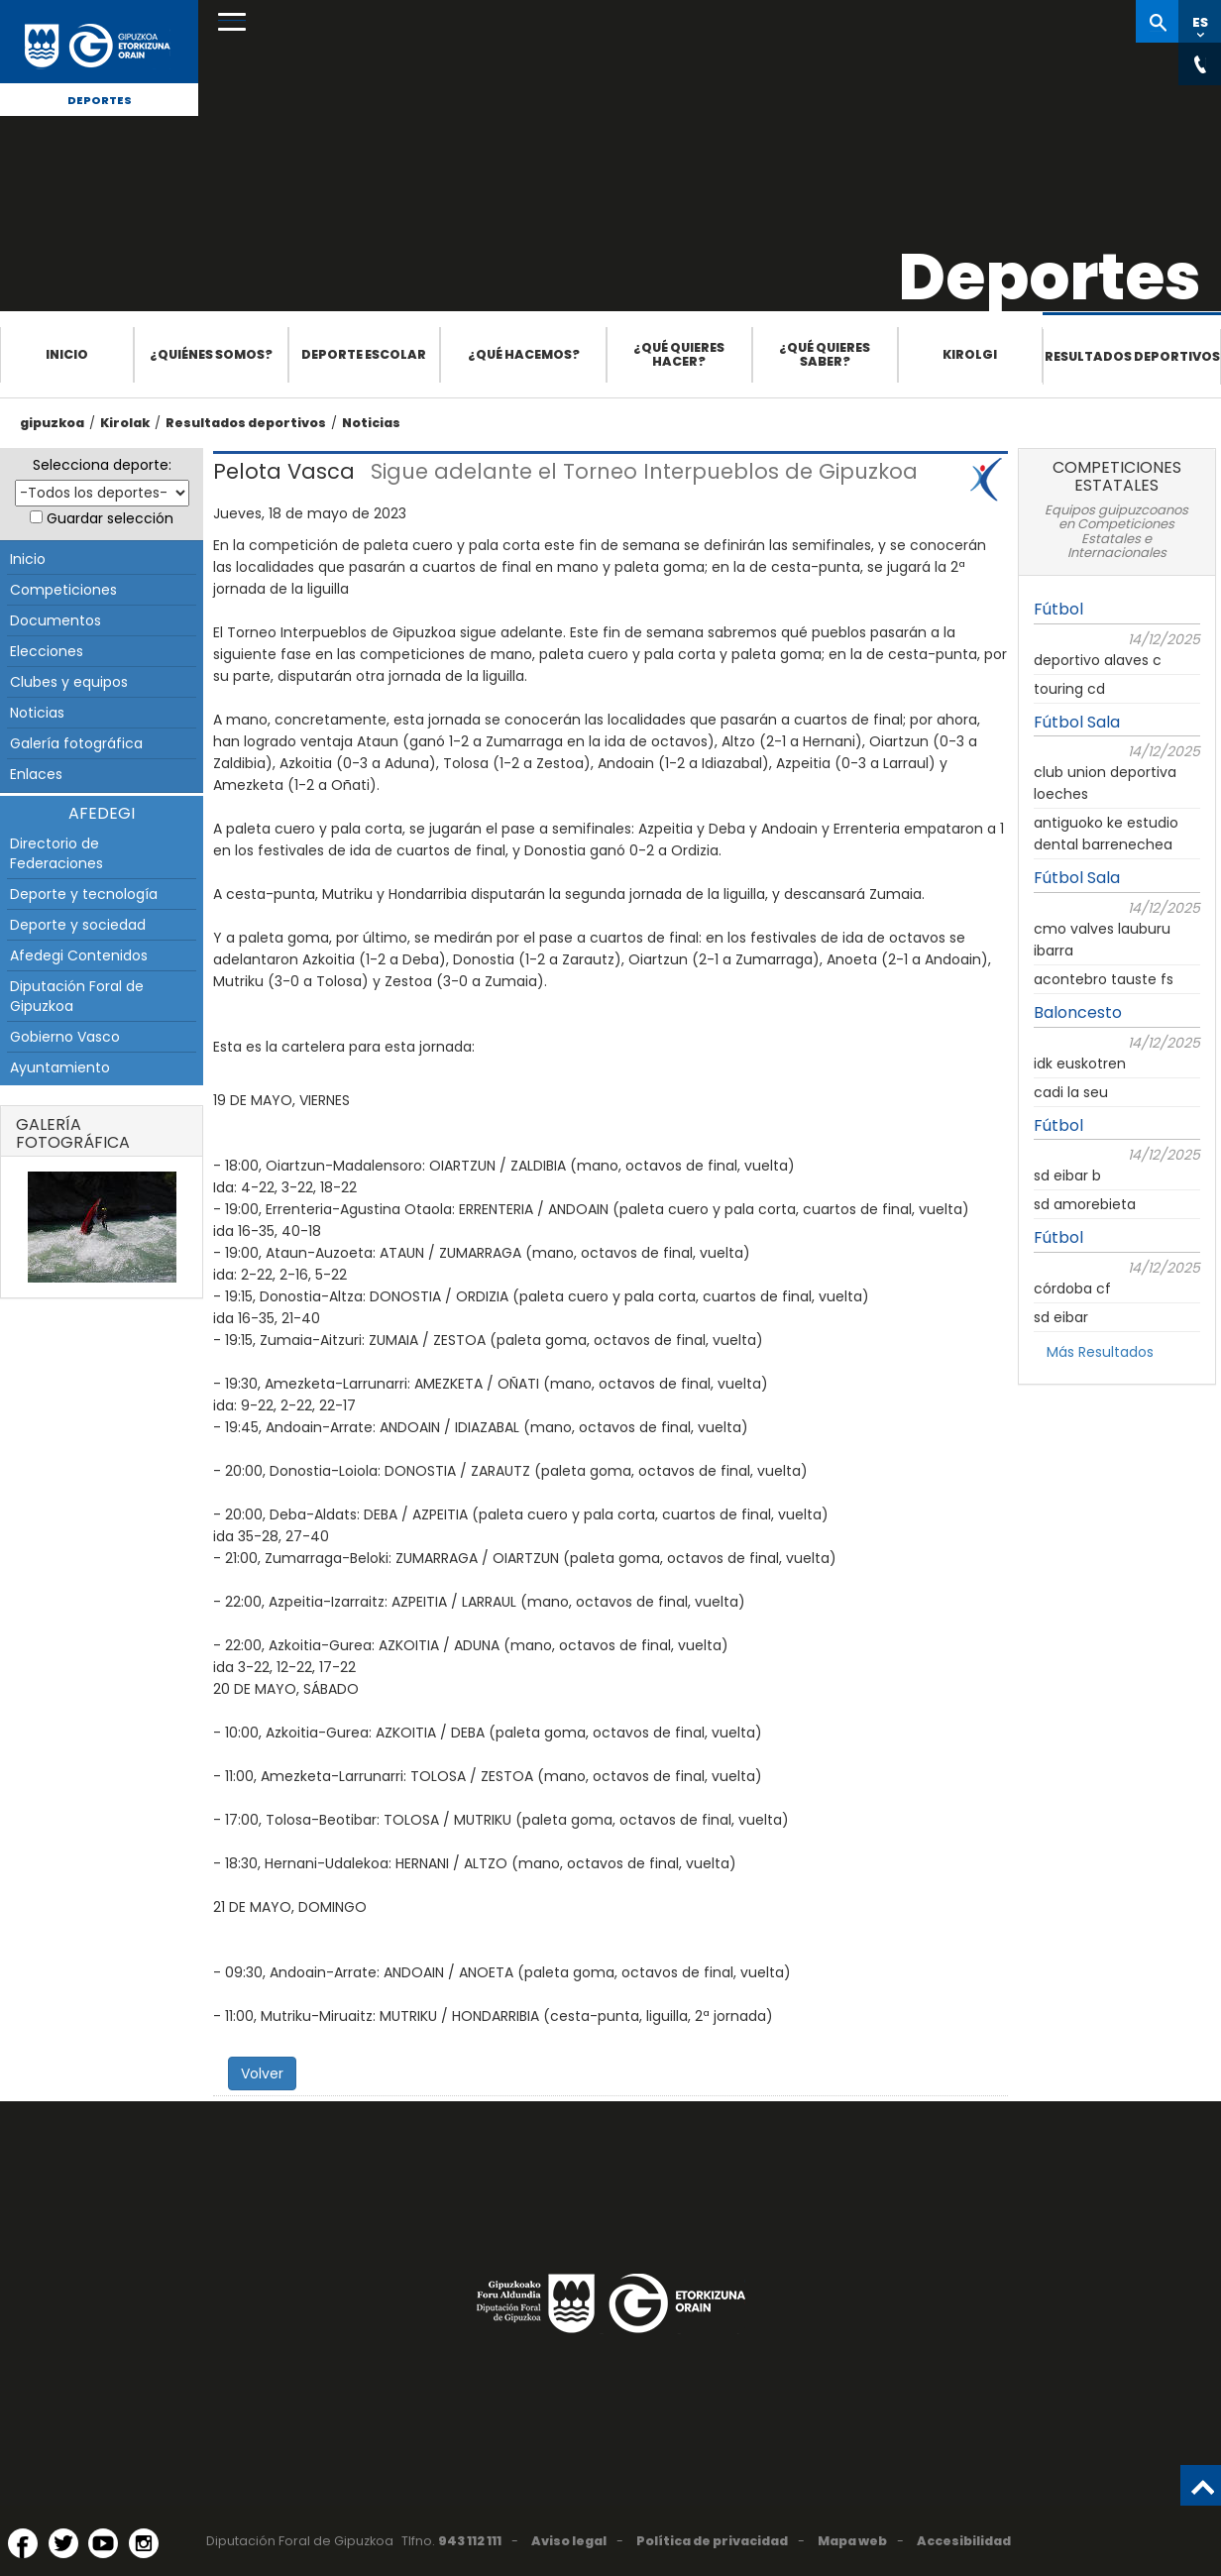  Describe the element at coordinates (99, 100) in the screenshot. I see `Deportes` at that location.